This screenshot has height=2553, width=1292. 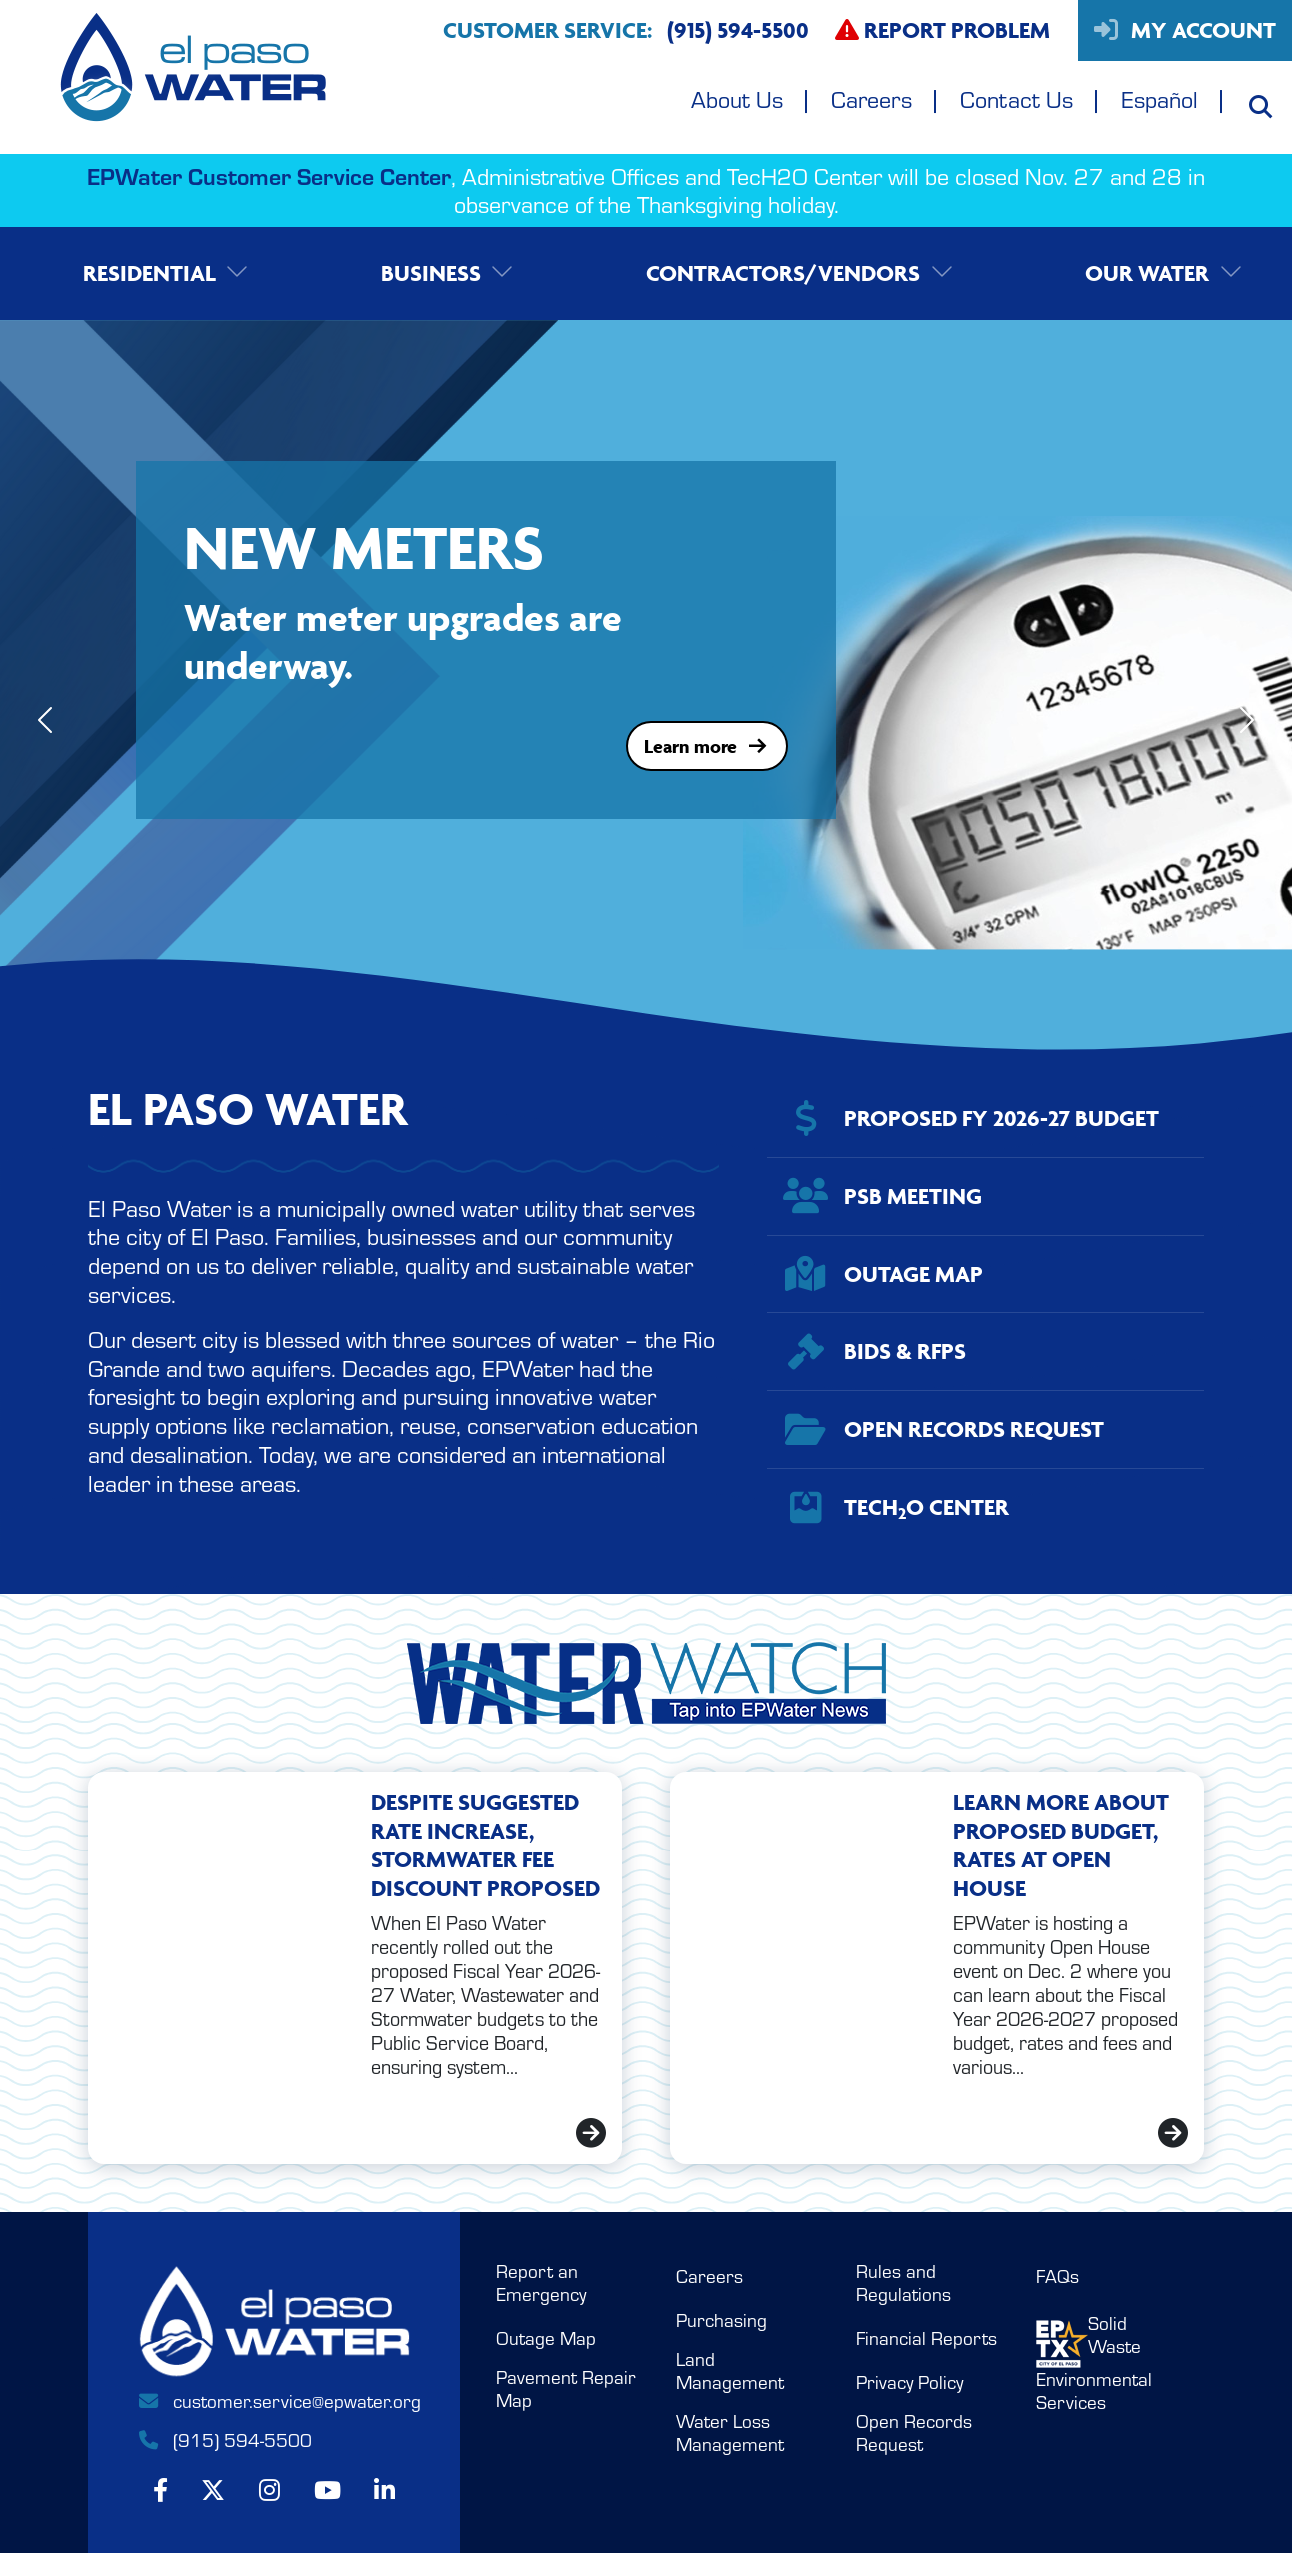 What do you see at coordinates (1159, 99) in the screenshot?
I see `Español` at bounding box center [1159, 99].